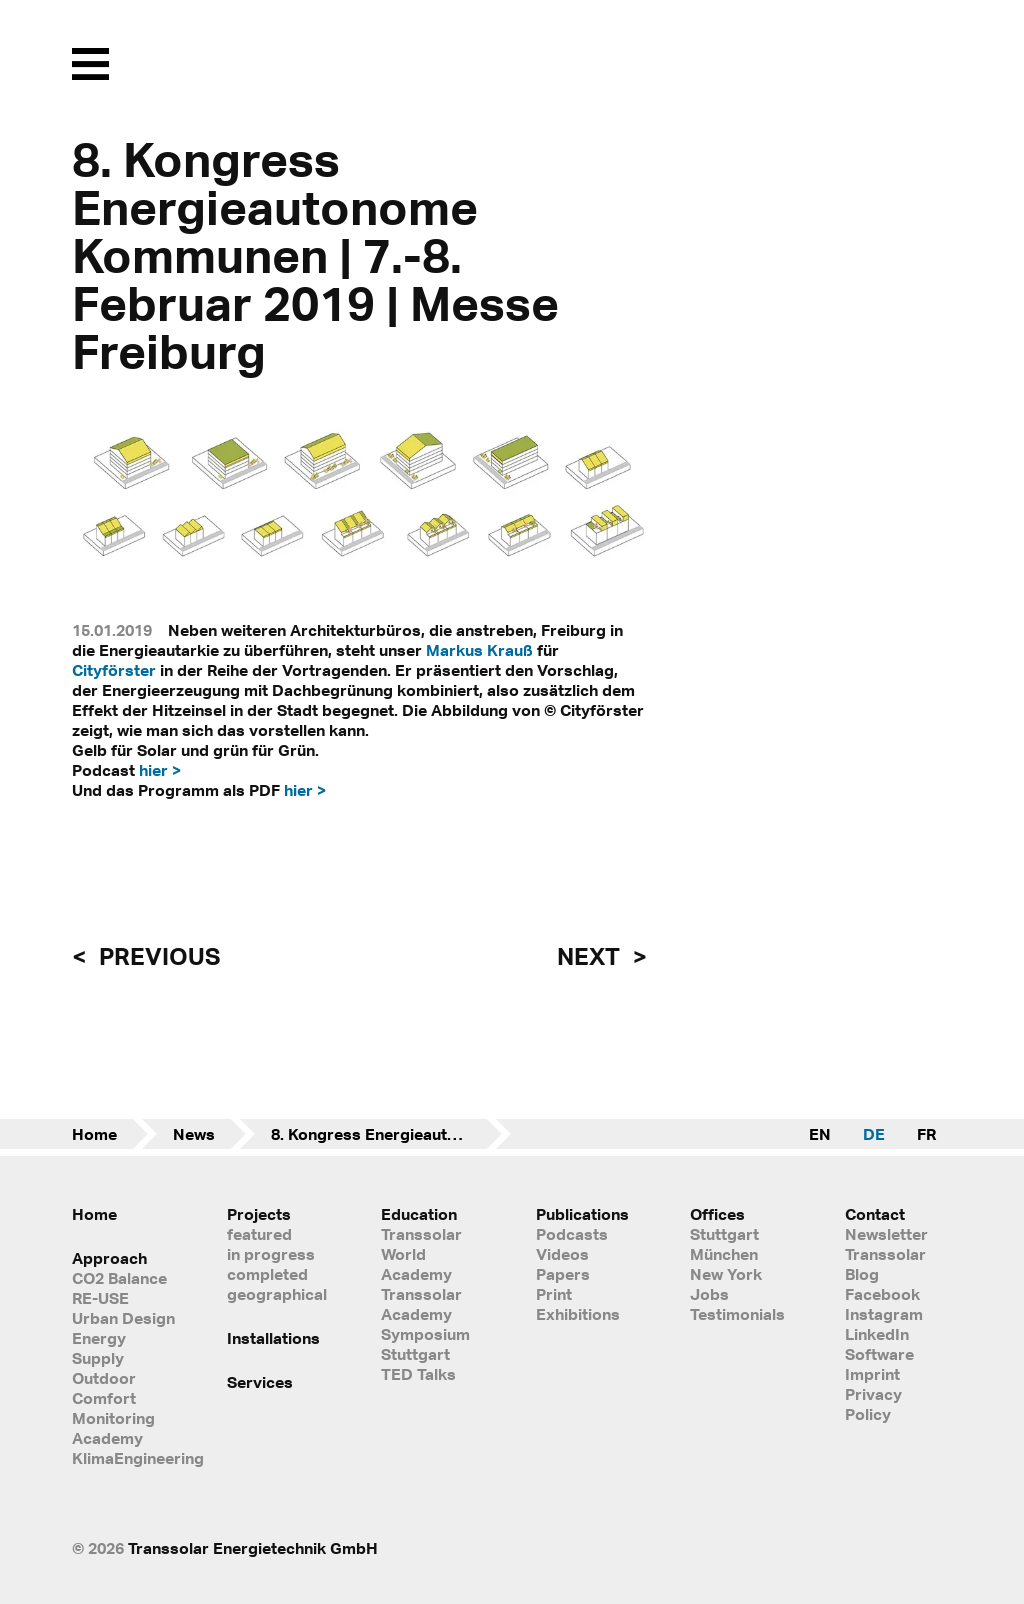  I want to click on geographical, so click(277, 1294).